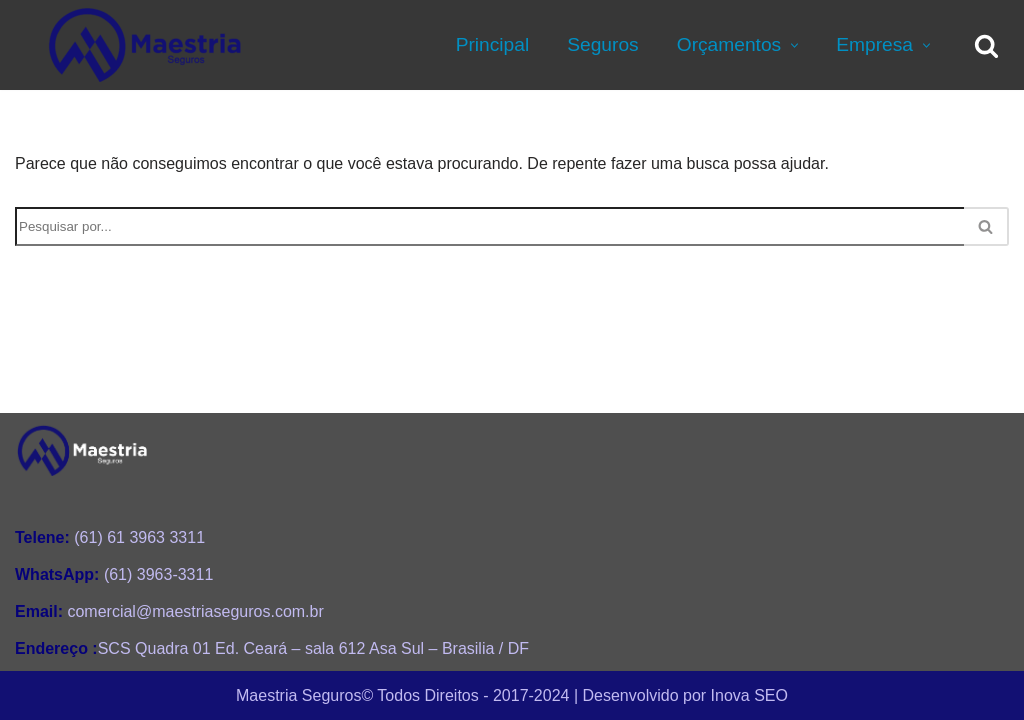 The image size is (1024, 720). What do you see at coordinates (110, 537) in the screenshot?
I see `(61) 61 3963 3311` at bounding box center [110, 537].